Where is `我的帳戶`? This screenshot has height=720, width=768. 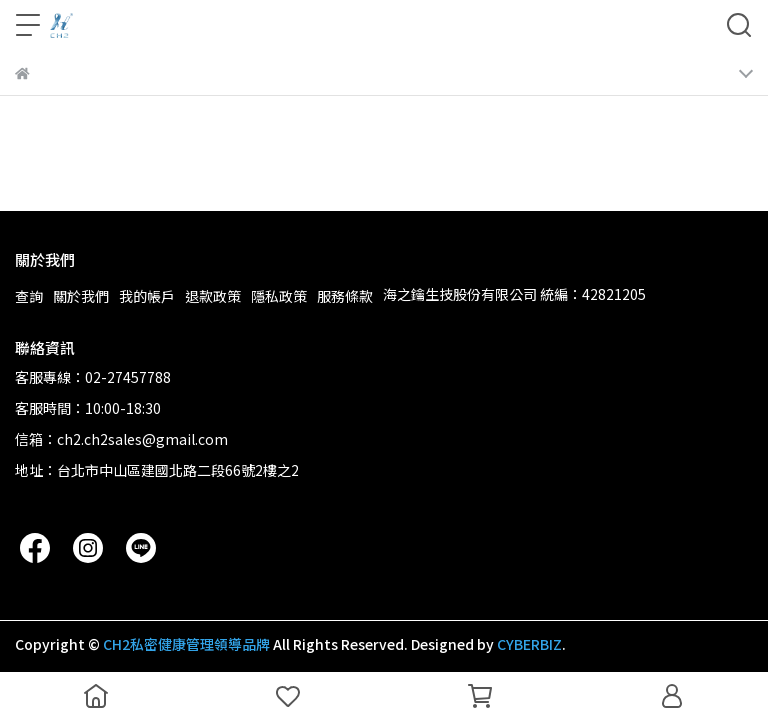
我的帳戶 is located at coordinates (147, 296).